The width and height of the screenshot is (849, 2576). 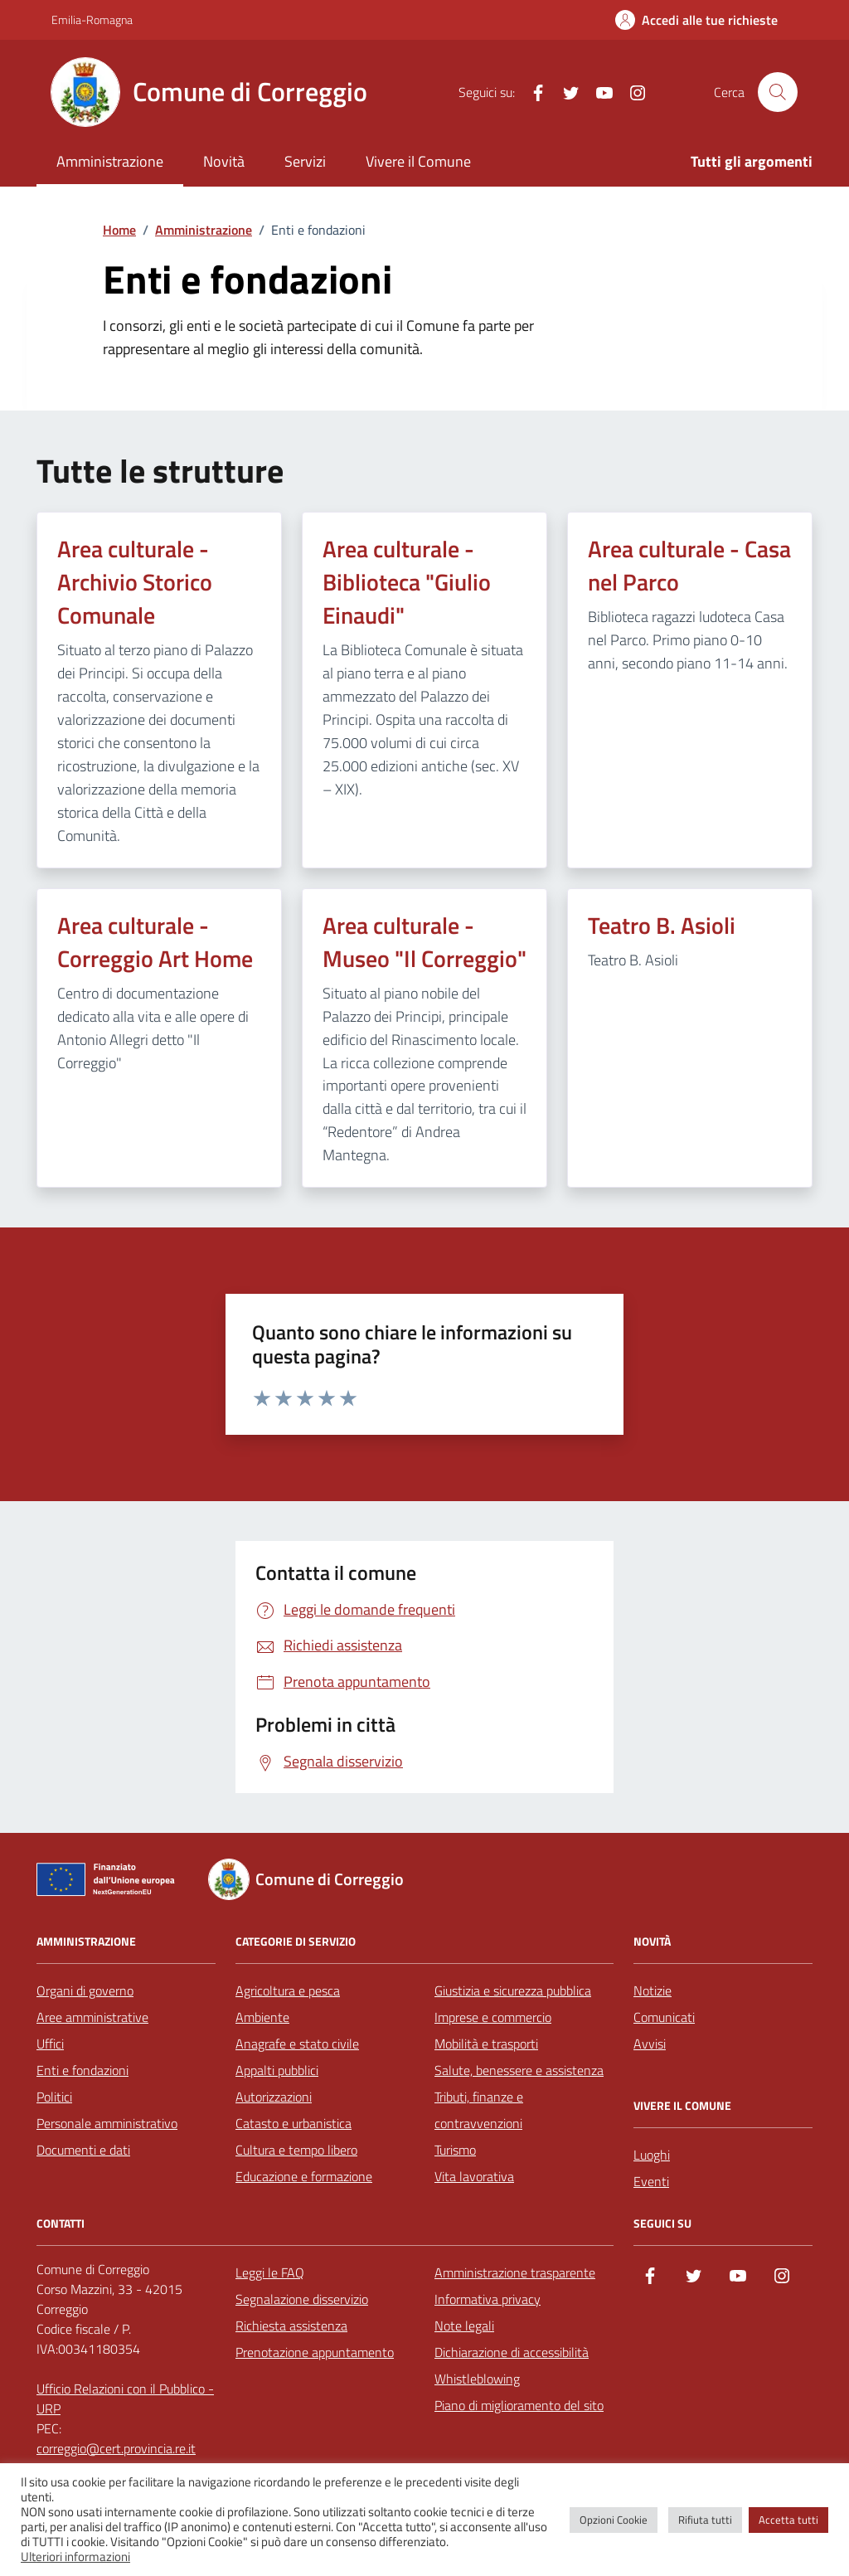 I want to click on Ulteriori informazioni, so click(x=75, y=2556).